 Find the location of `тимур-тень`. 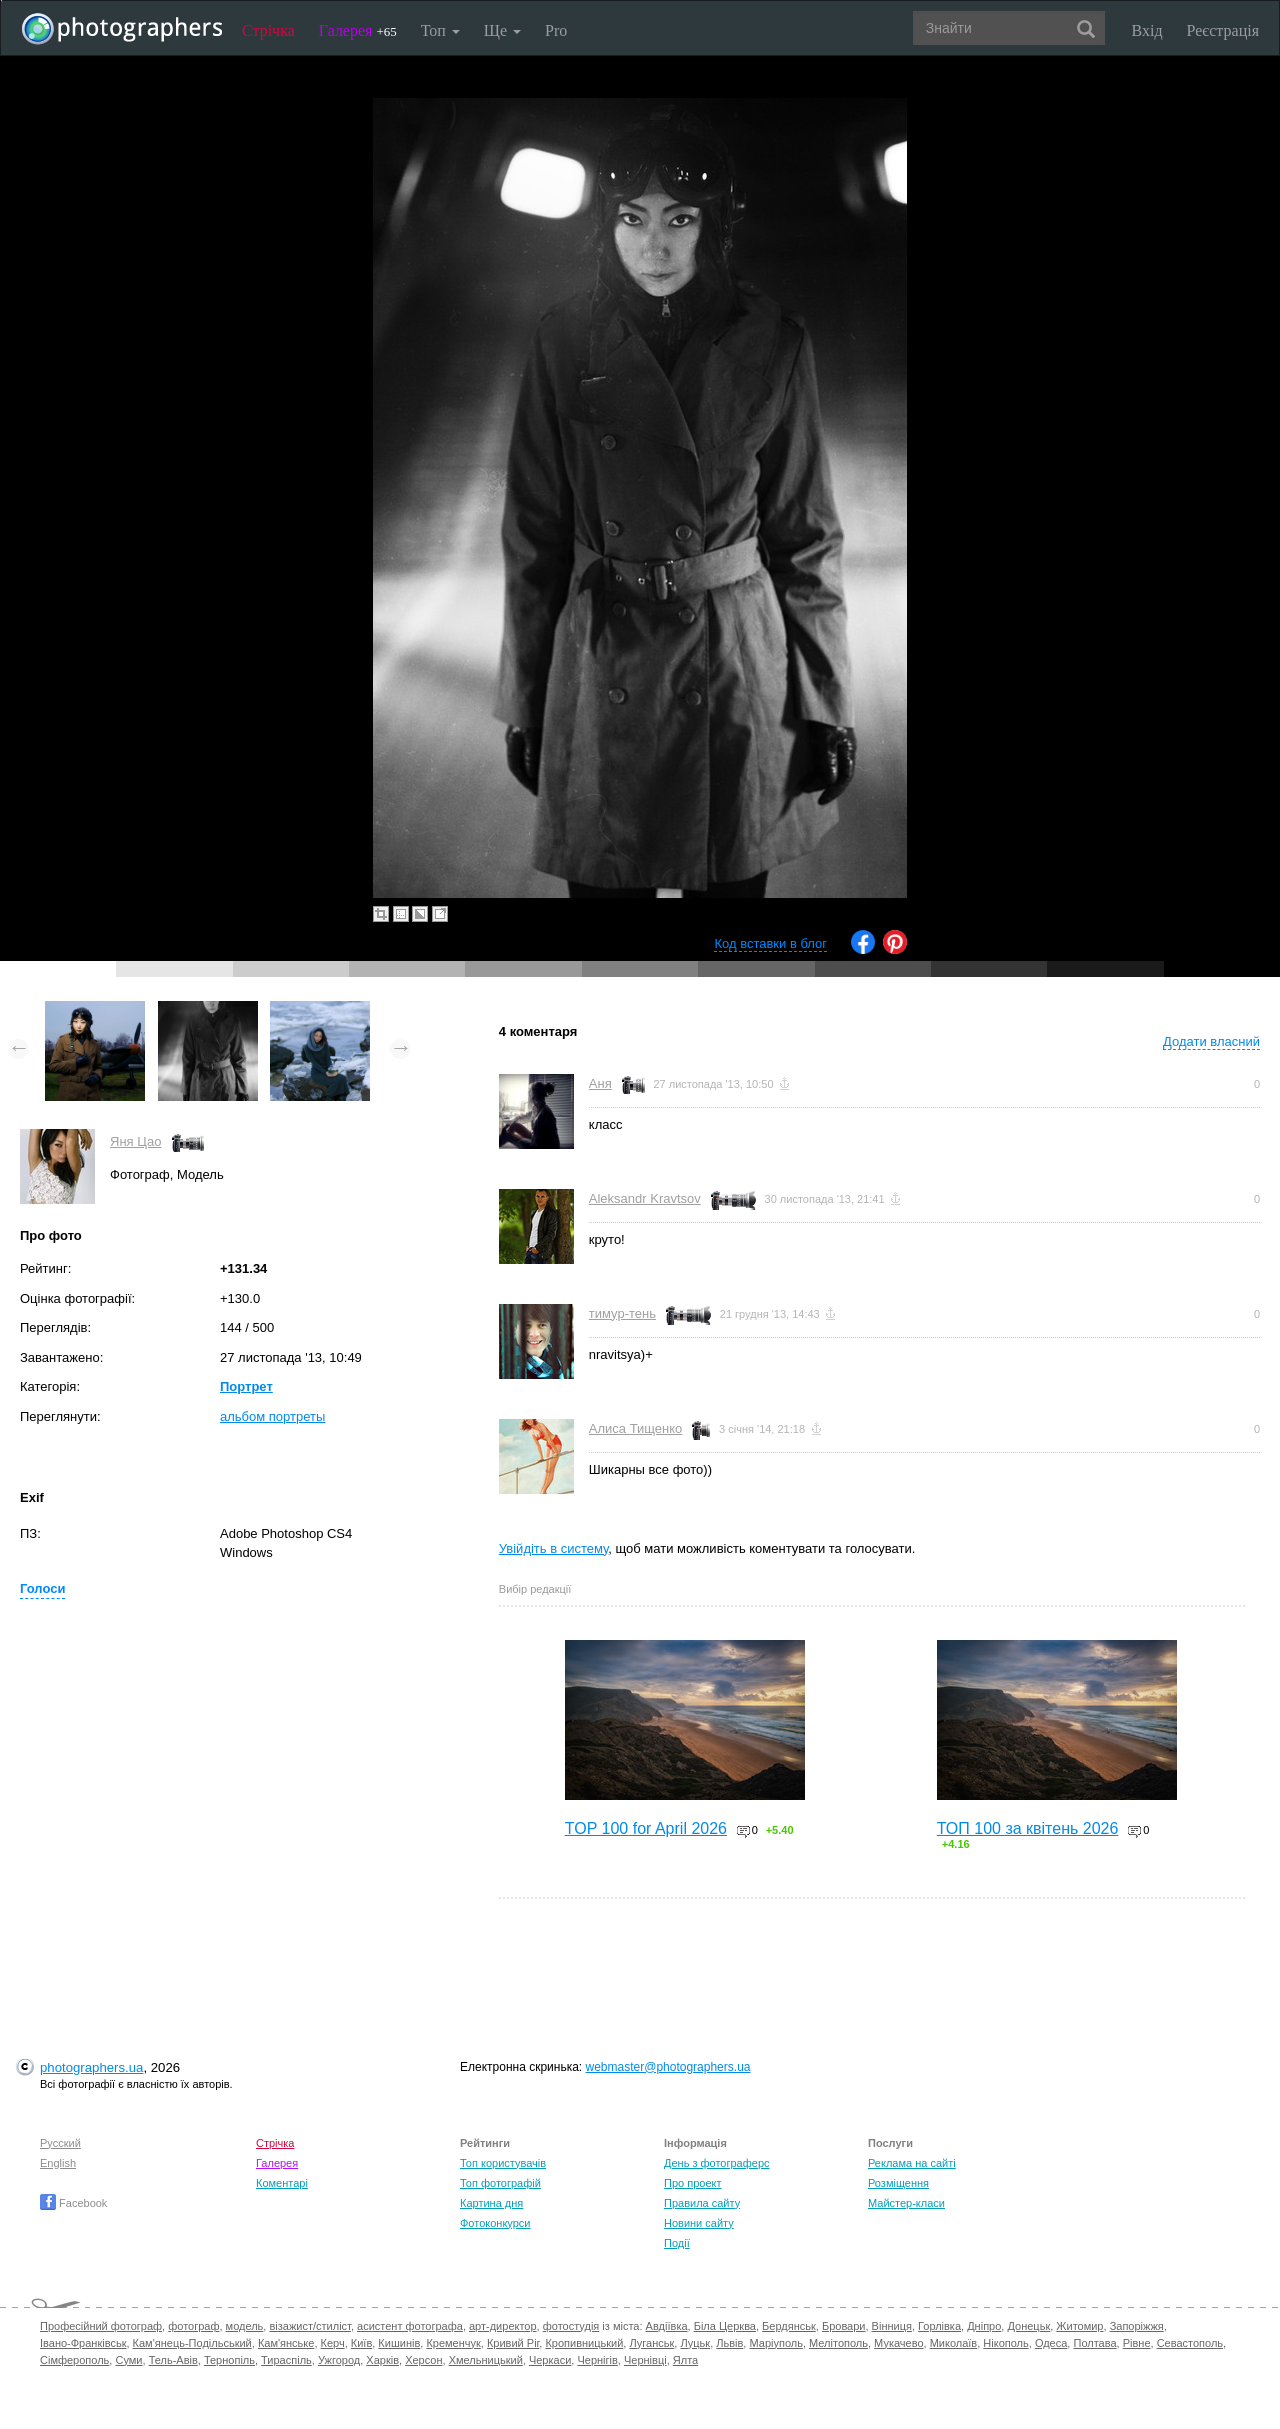

тимур-тень is located at coordinates (622, 1313).